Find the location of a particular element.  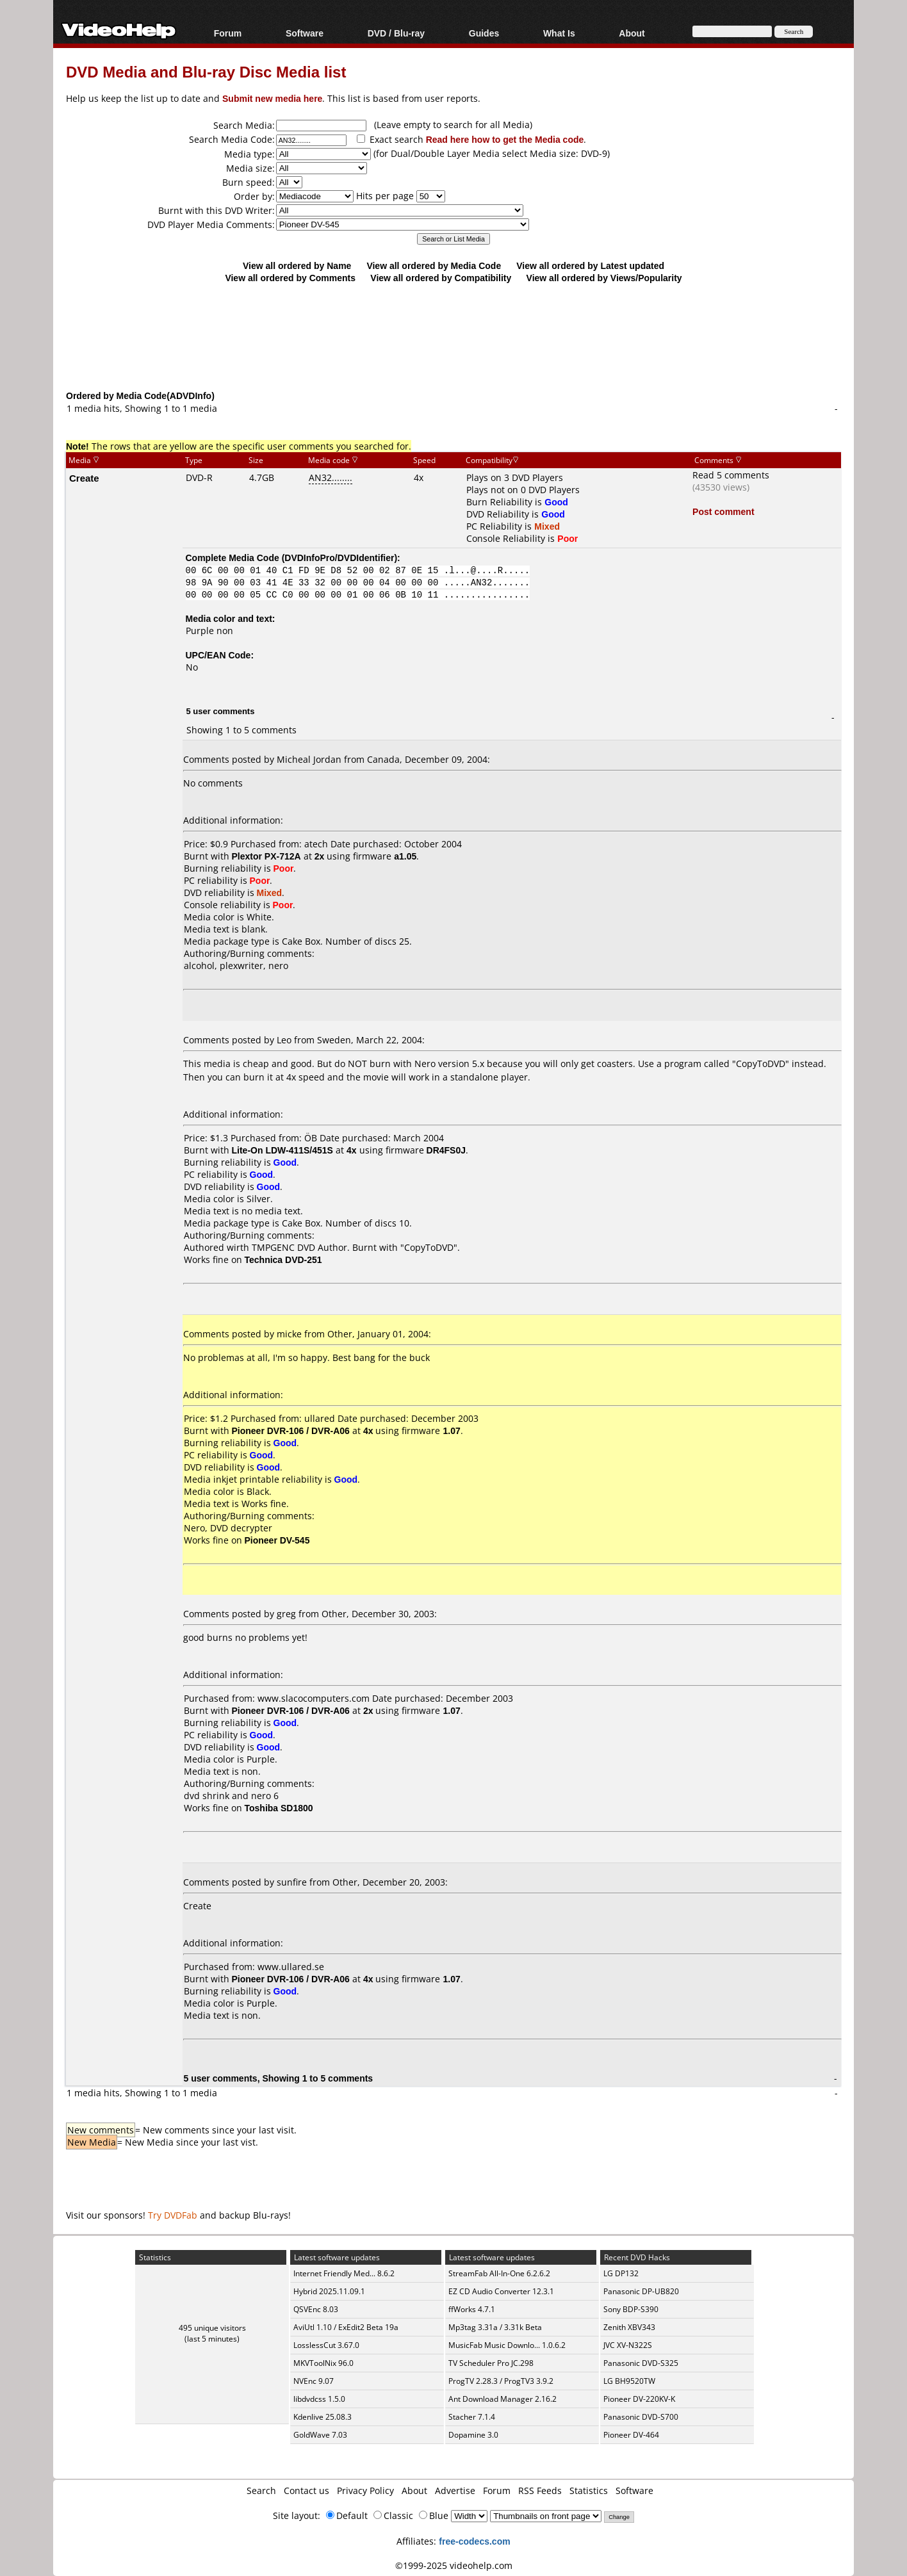

LG BH9520TW is located at coordinates (629, 2381).